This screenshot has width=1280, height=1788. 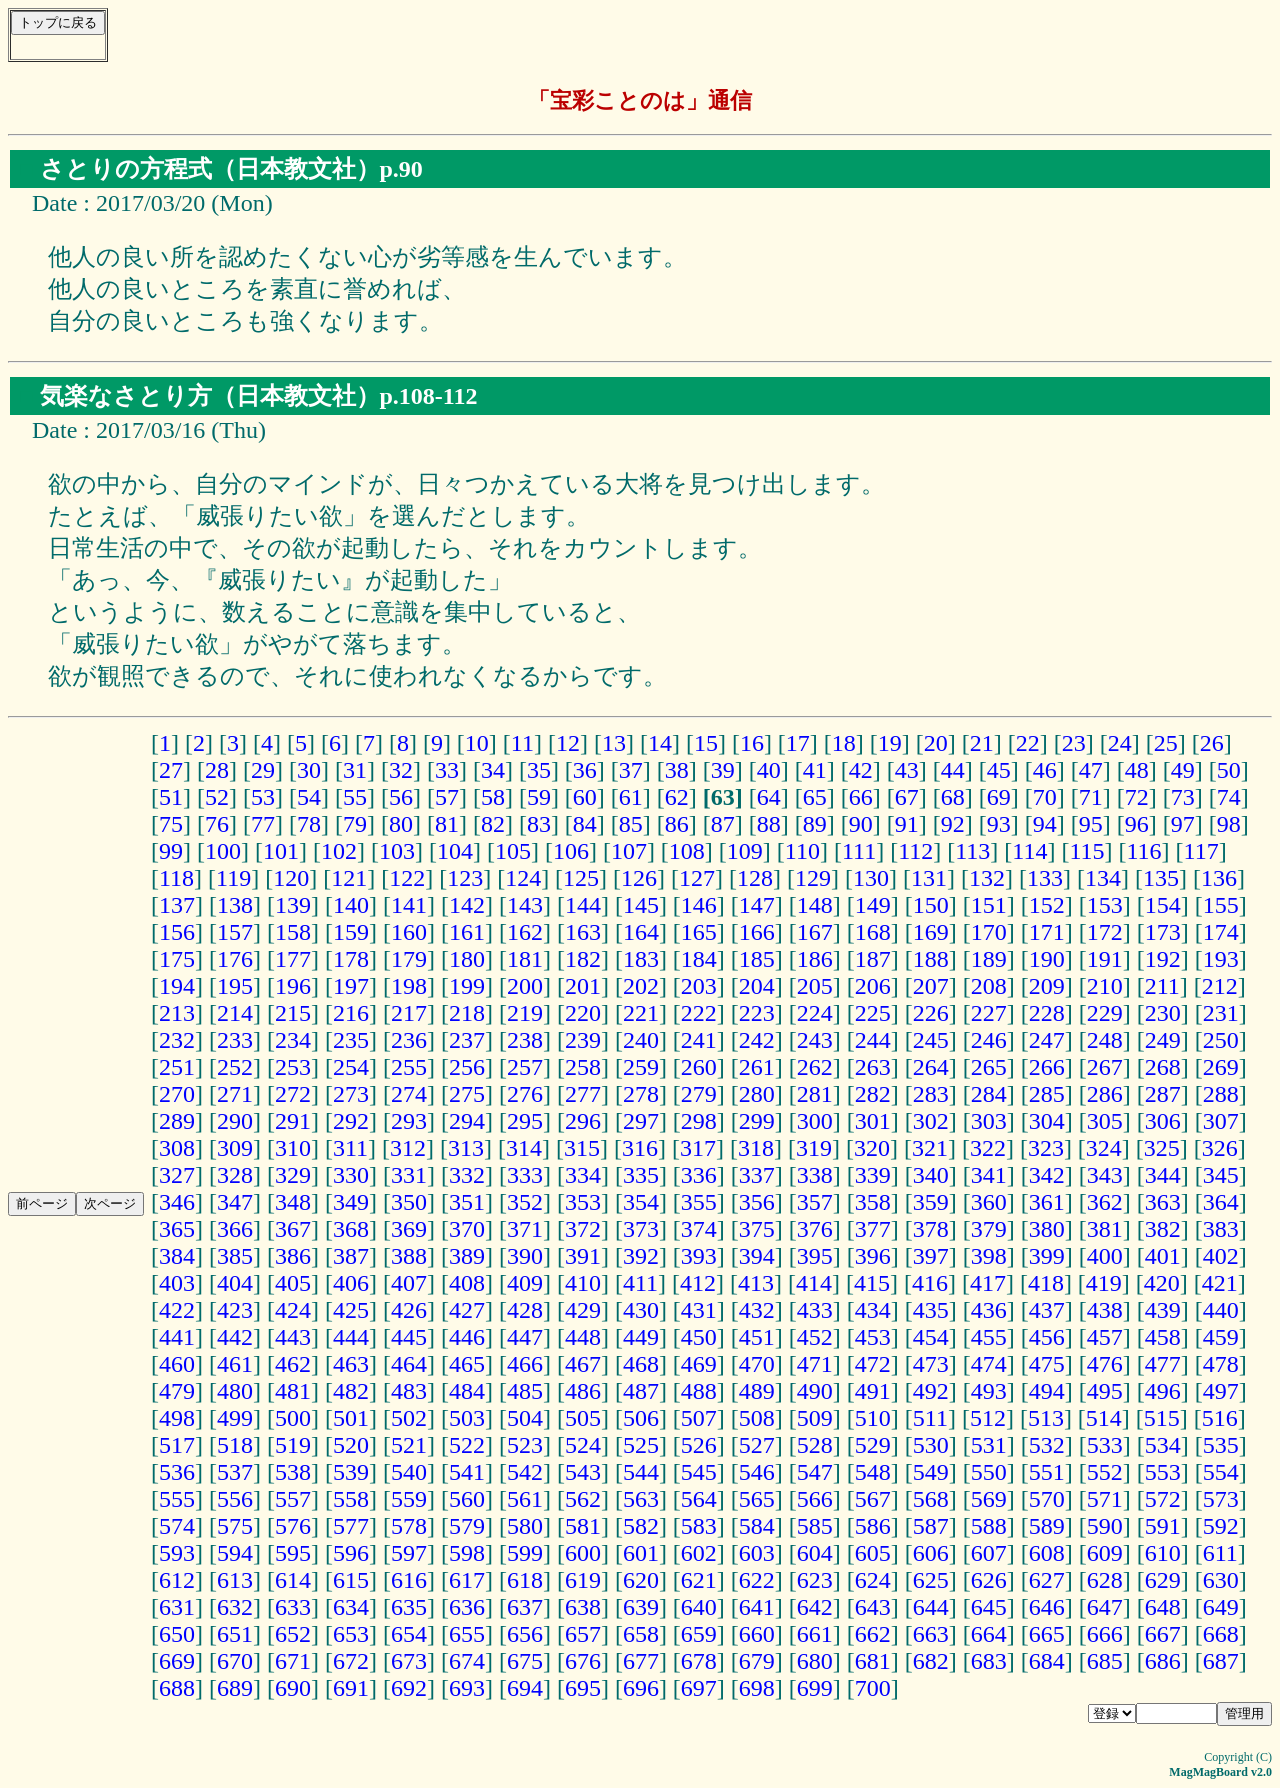 I want to click on 307, so click(x=1221, y=1121).